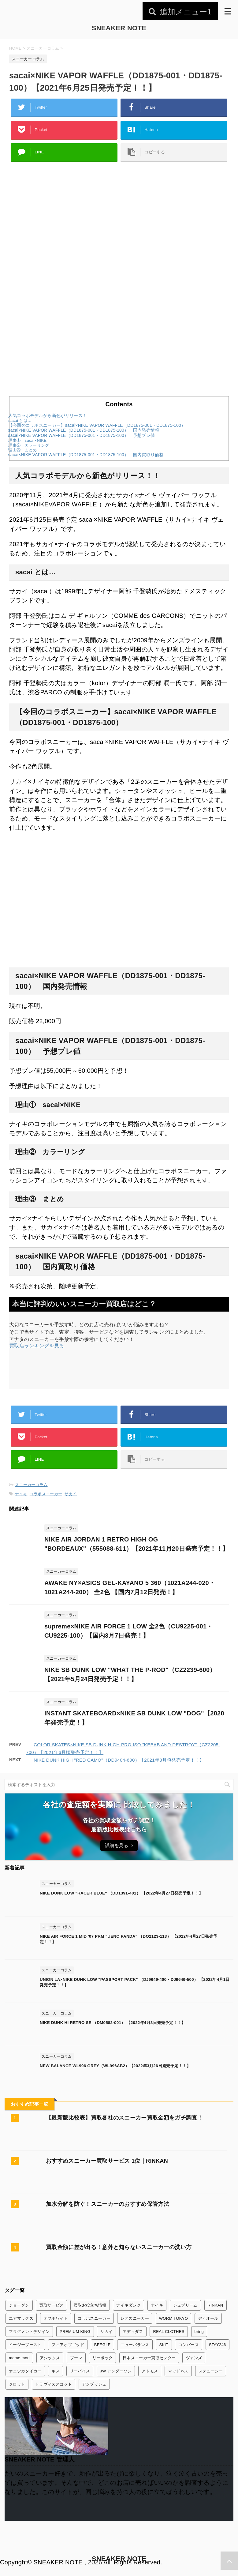 The height and width of the screenshot is (2576, 238). Describe the element at coordinates (199, 2331) in the screenshot. I see `bring [bring (1個の項目)]` at that location.